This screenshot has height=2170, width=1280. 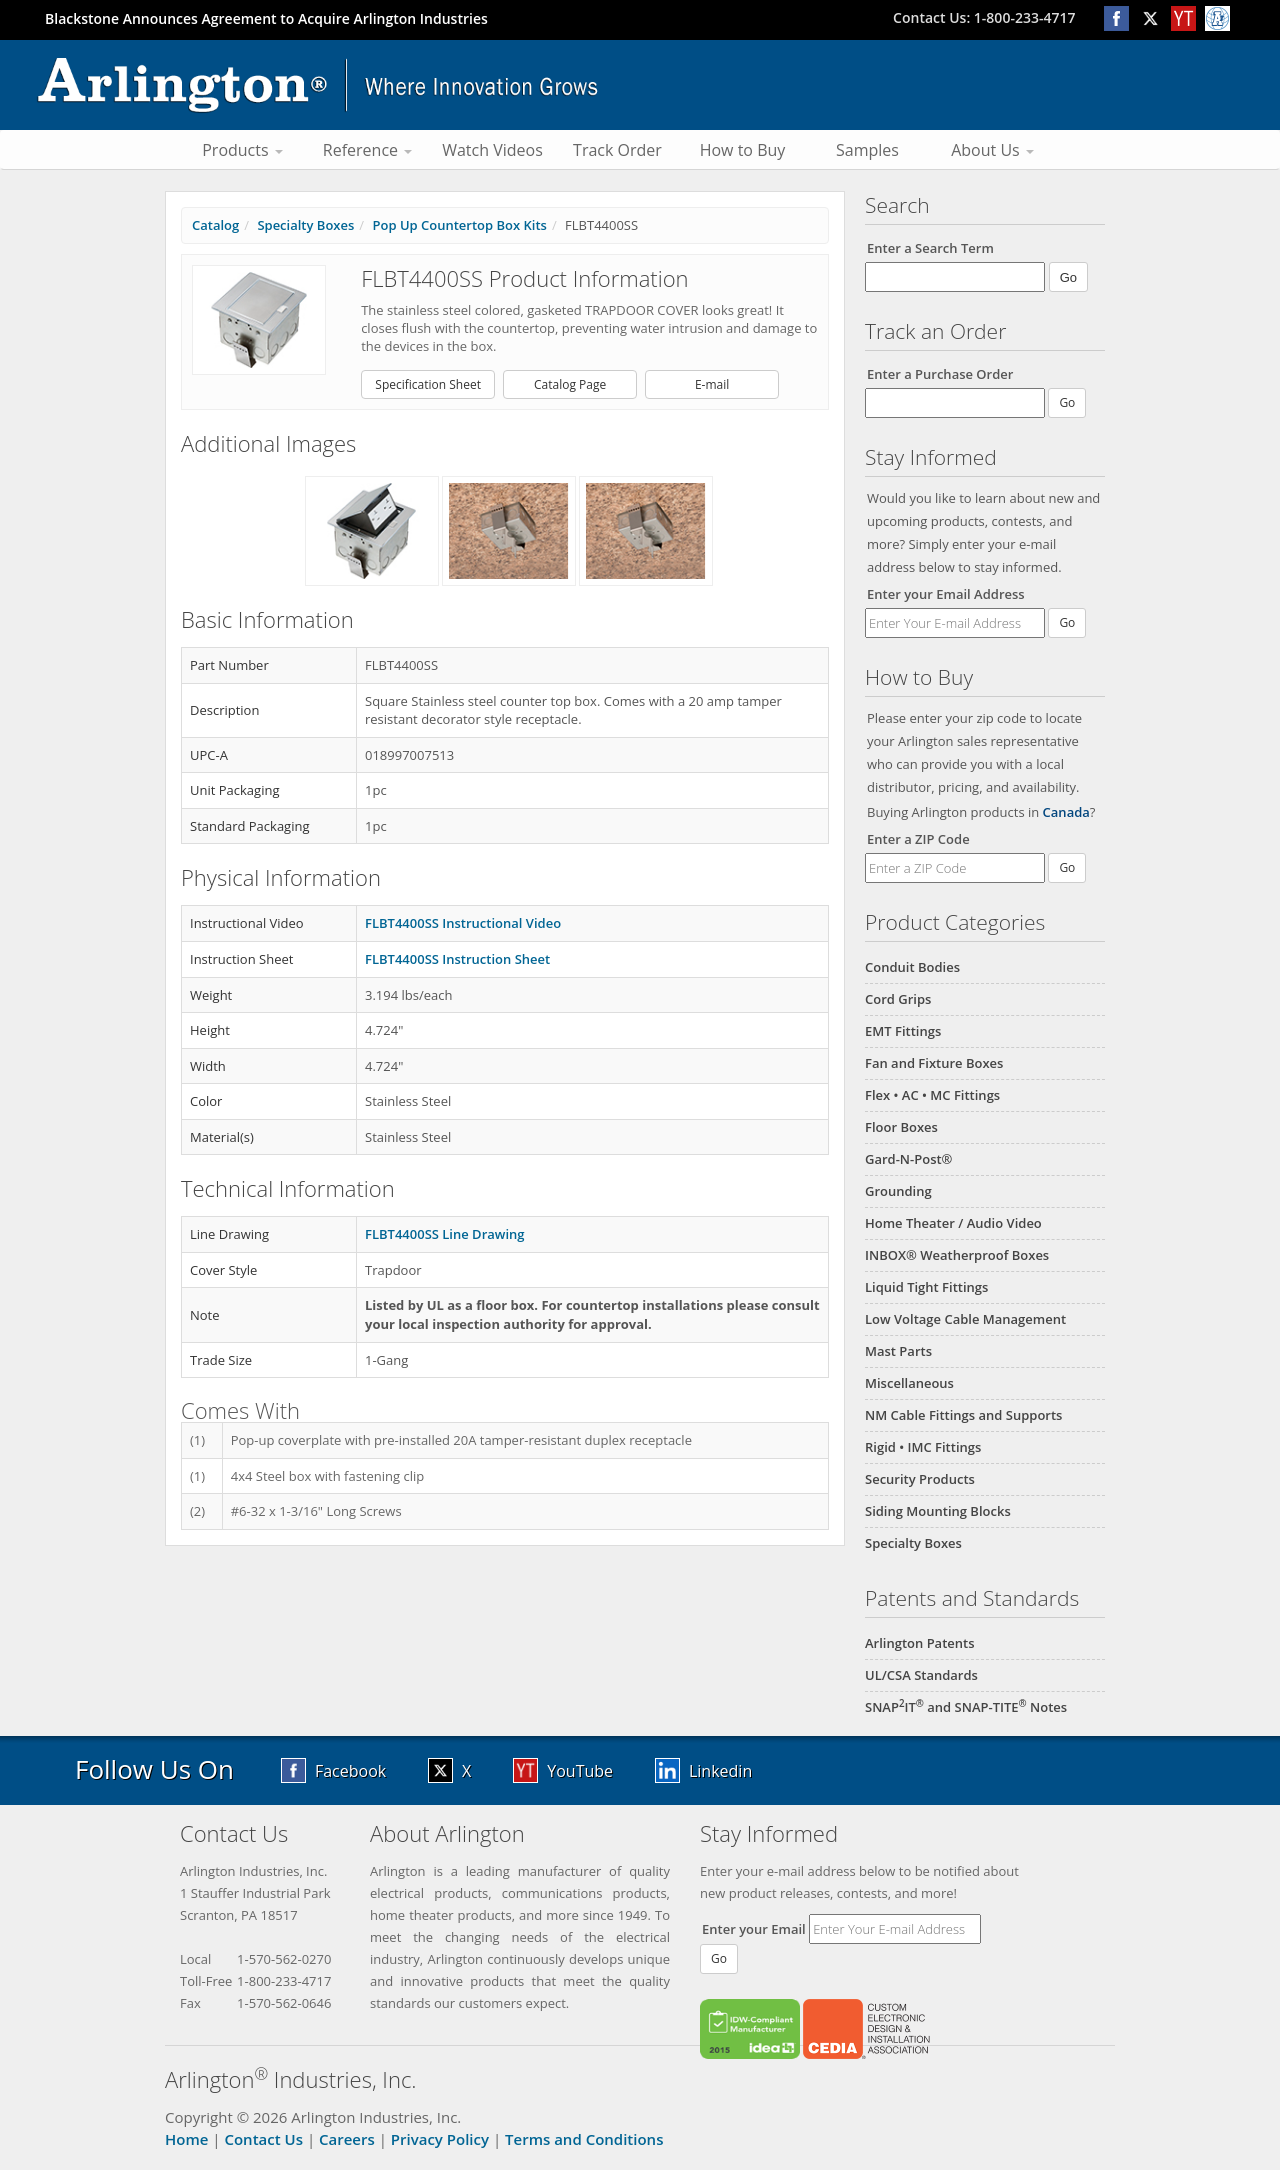 What do you see at coordinates (957, 1255) in the screenshot?
I see `INBOX® Weatherproof Boxes` at bounding box center [957, 1255].